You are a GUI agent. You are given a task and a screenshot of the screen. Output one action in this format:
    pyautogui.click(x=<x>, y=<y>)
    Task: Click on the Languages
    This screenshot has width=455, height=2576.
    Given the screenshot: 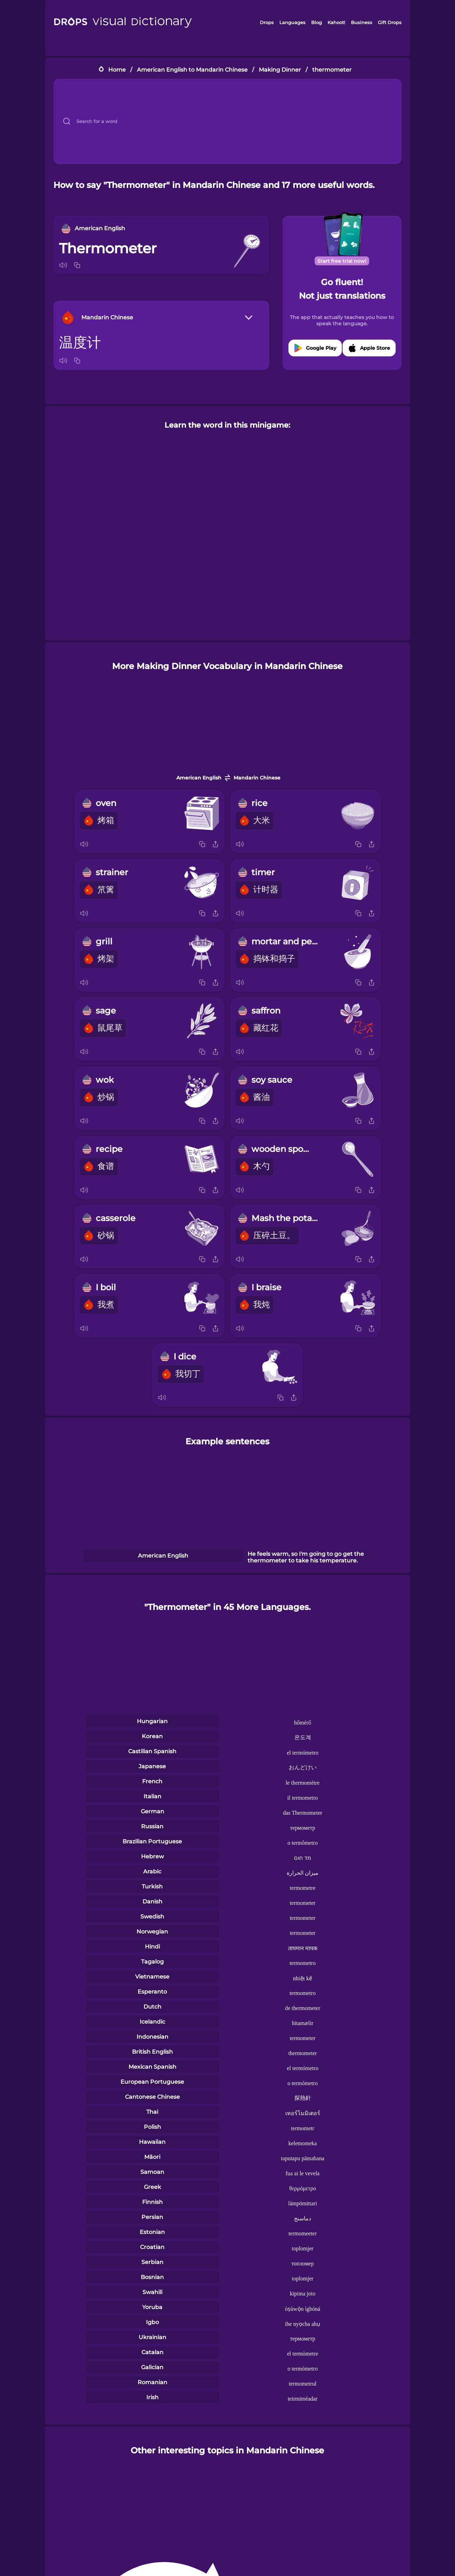 What is the action you would take?
    pyautogui.click(x=292, y=22)
    